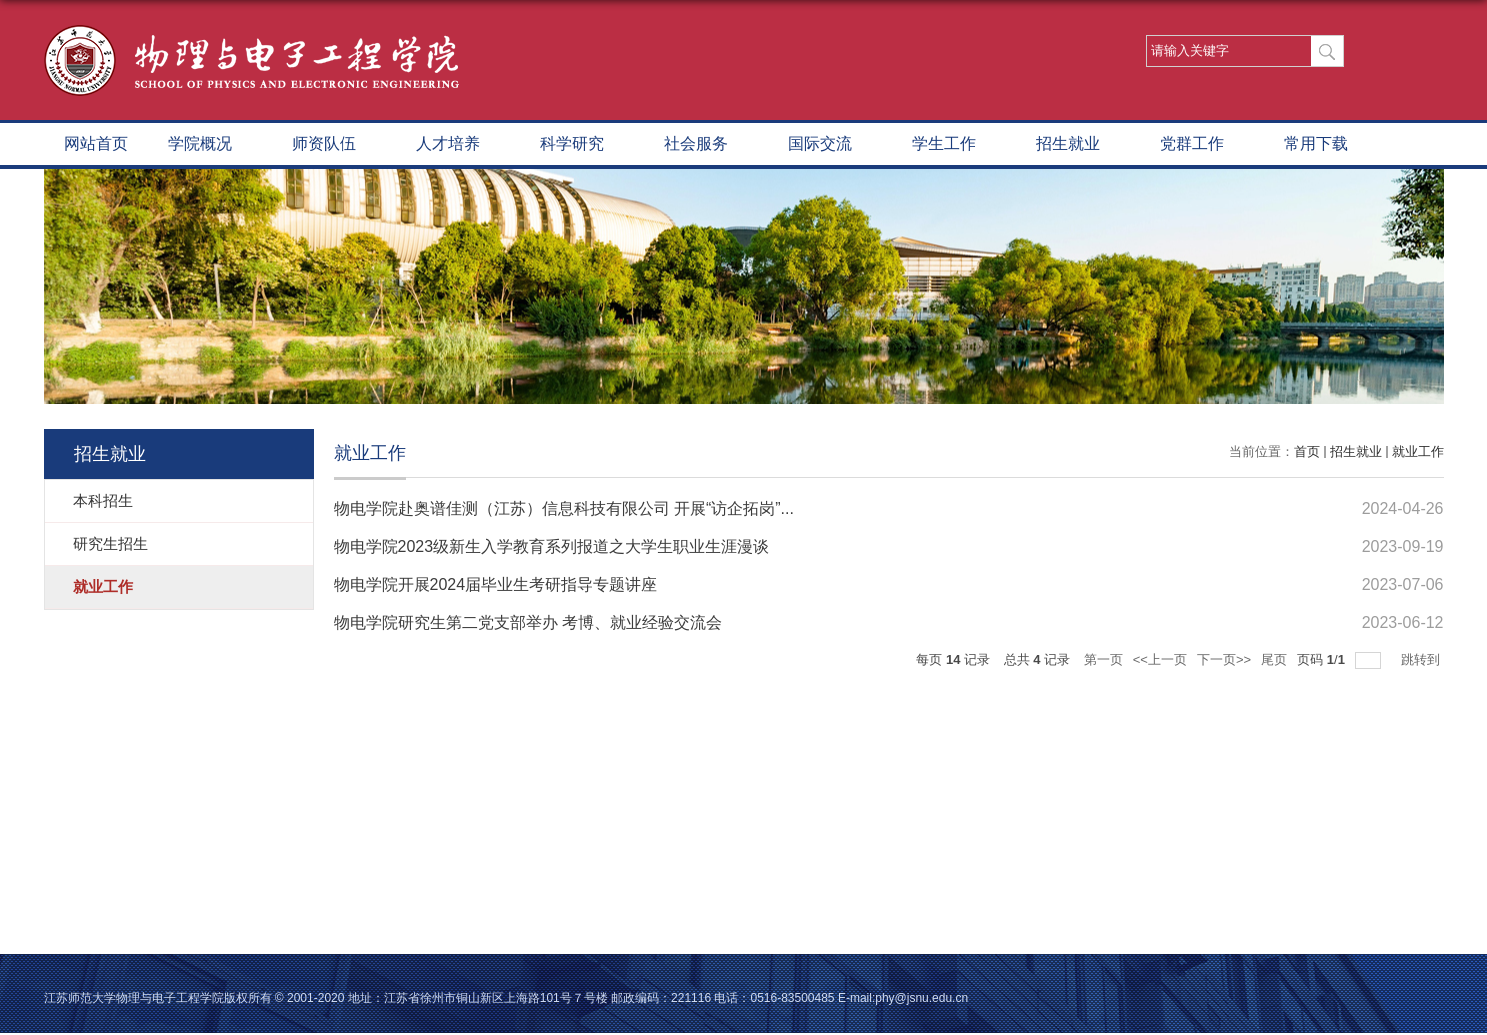 This screenshot has height=1035, width=1487. Describe the element at coordinates (1307, 451) in the screenshot. I see `首页` at that location.